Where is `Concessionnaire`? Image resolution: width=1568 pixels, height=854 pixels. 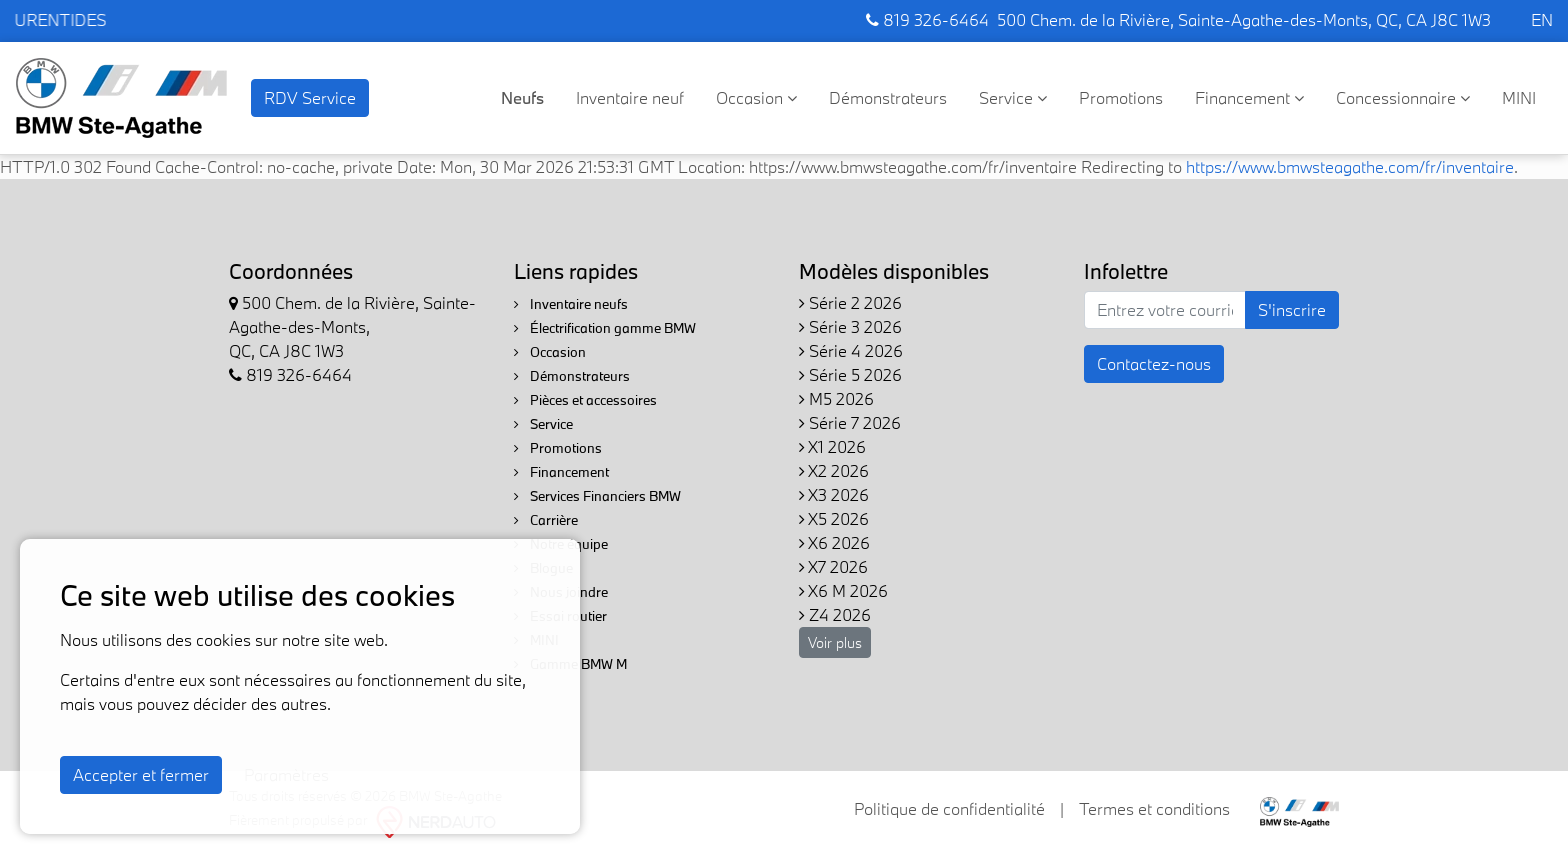
Concessionnaire is located at coordinates (1403, 97).